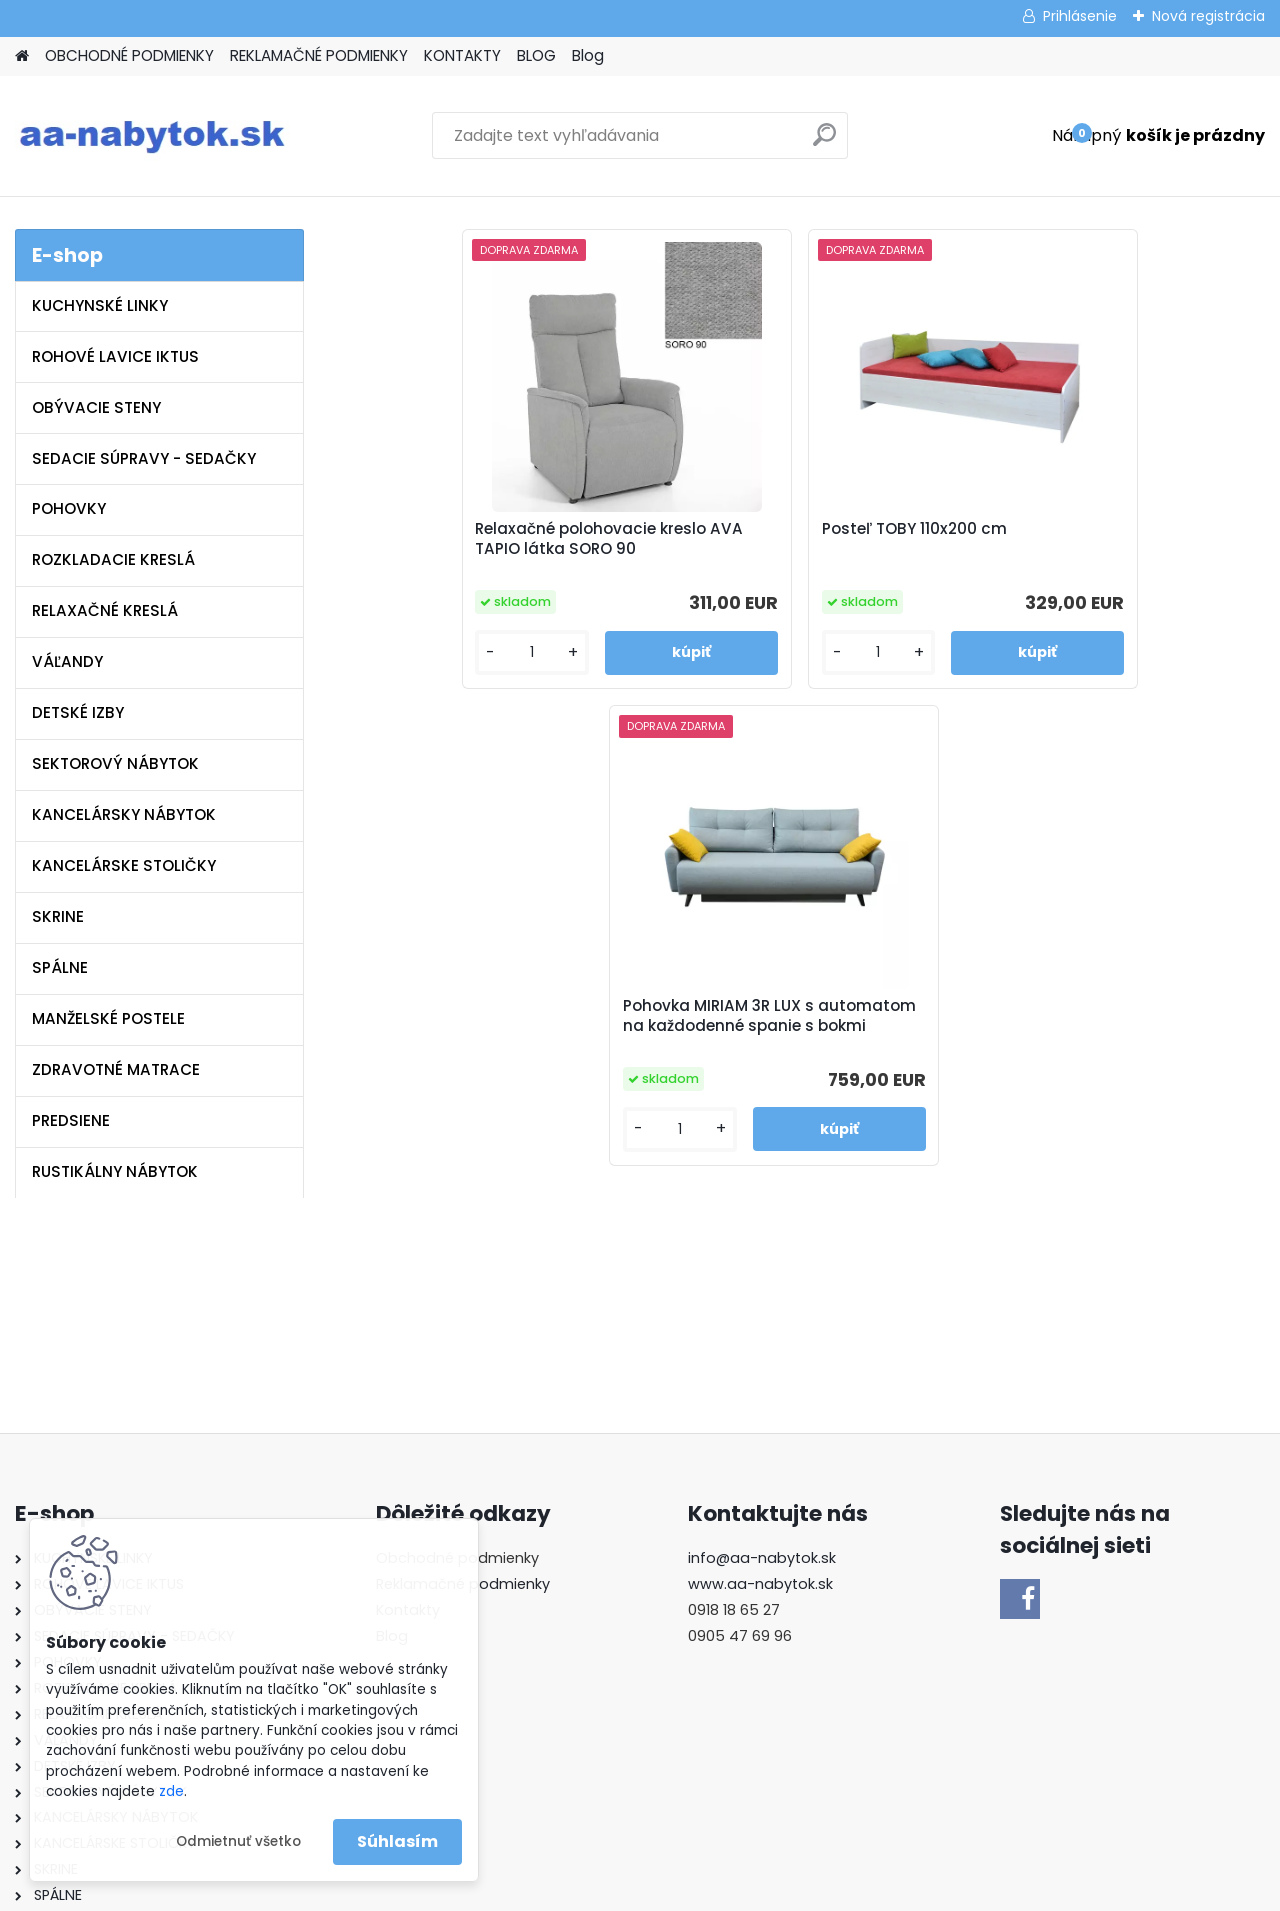 The image size is (1280, 1911). Describe the element at coordinates (100, 305) in the screenshot. I see `KUCHYNSKÉ LINKY` at that location.